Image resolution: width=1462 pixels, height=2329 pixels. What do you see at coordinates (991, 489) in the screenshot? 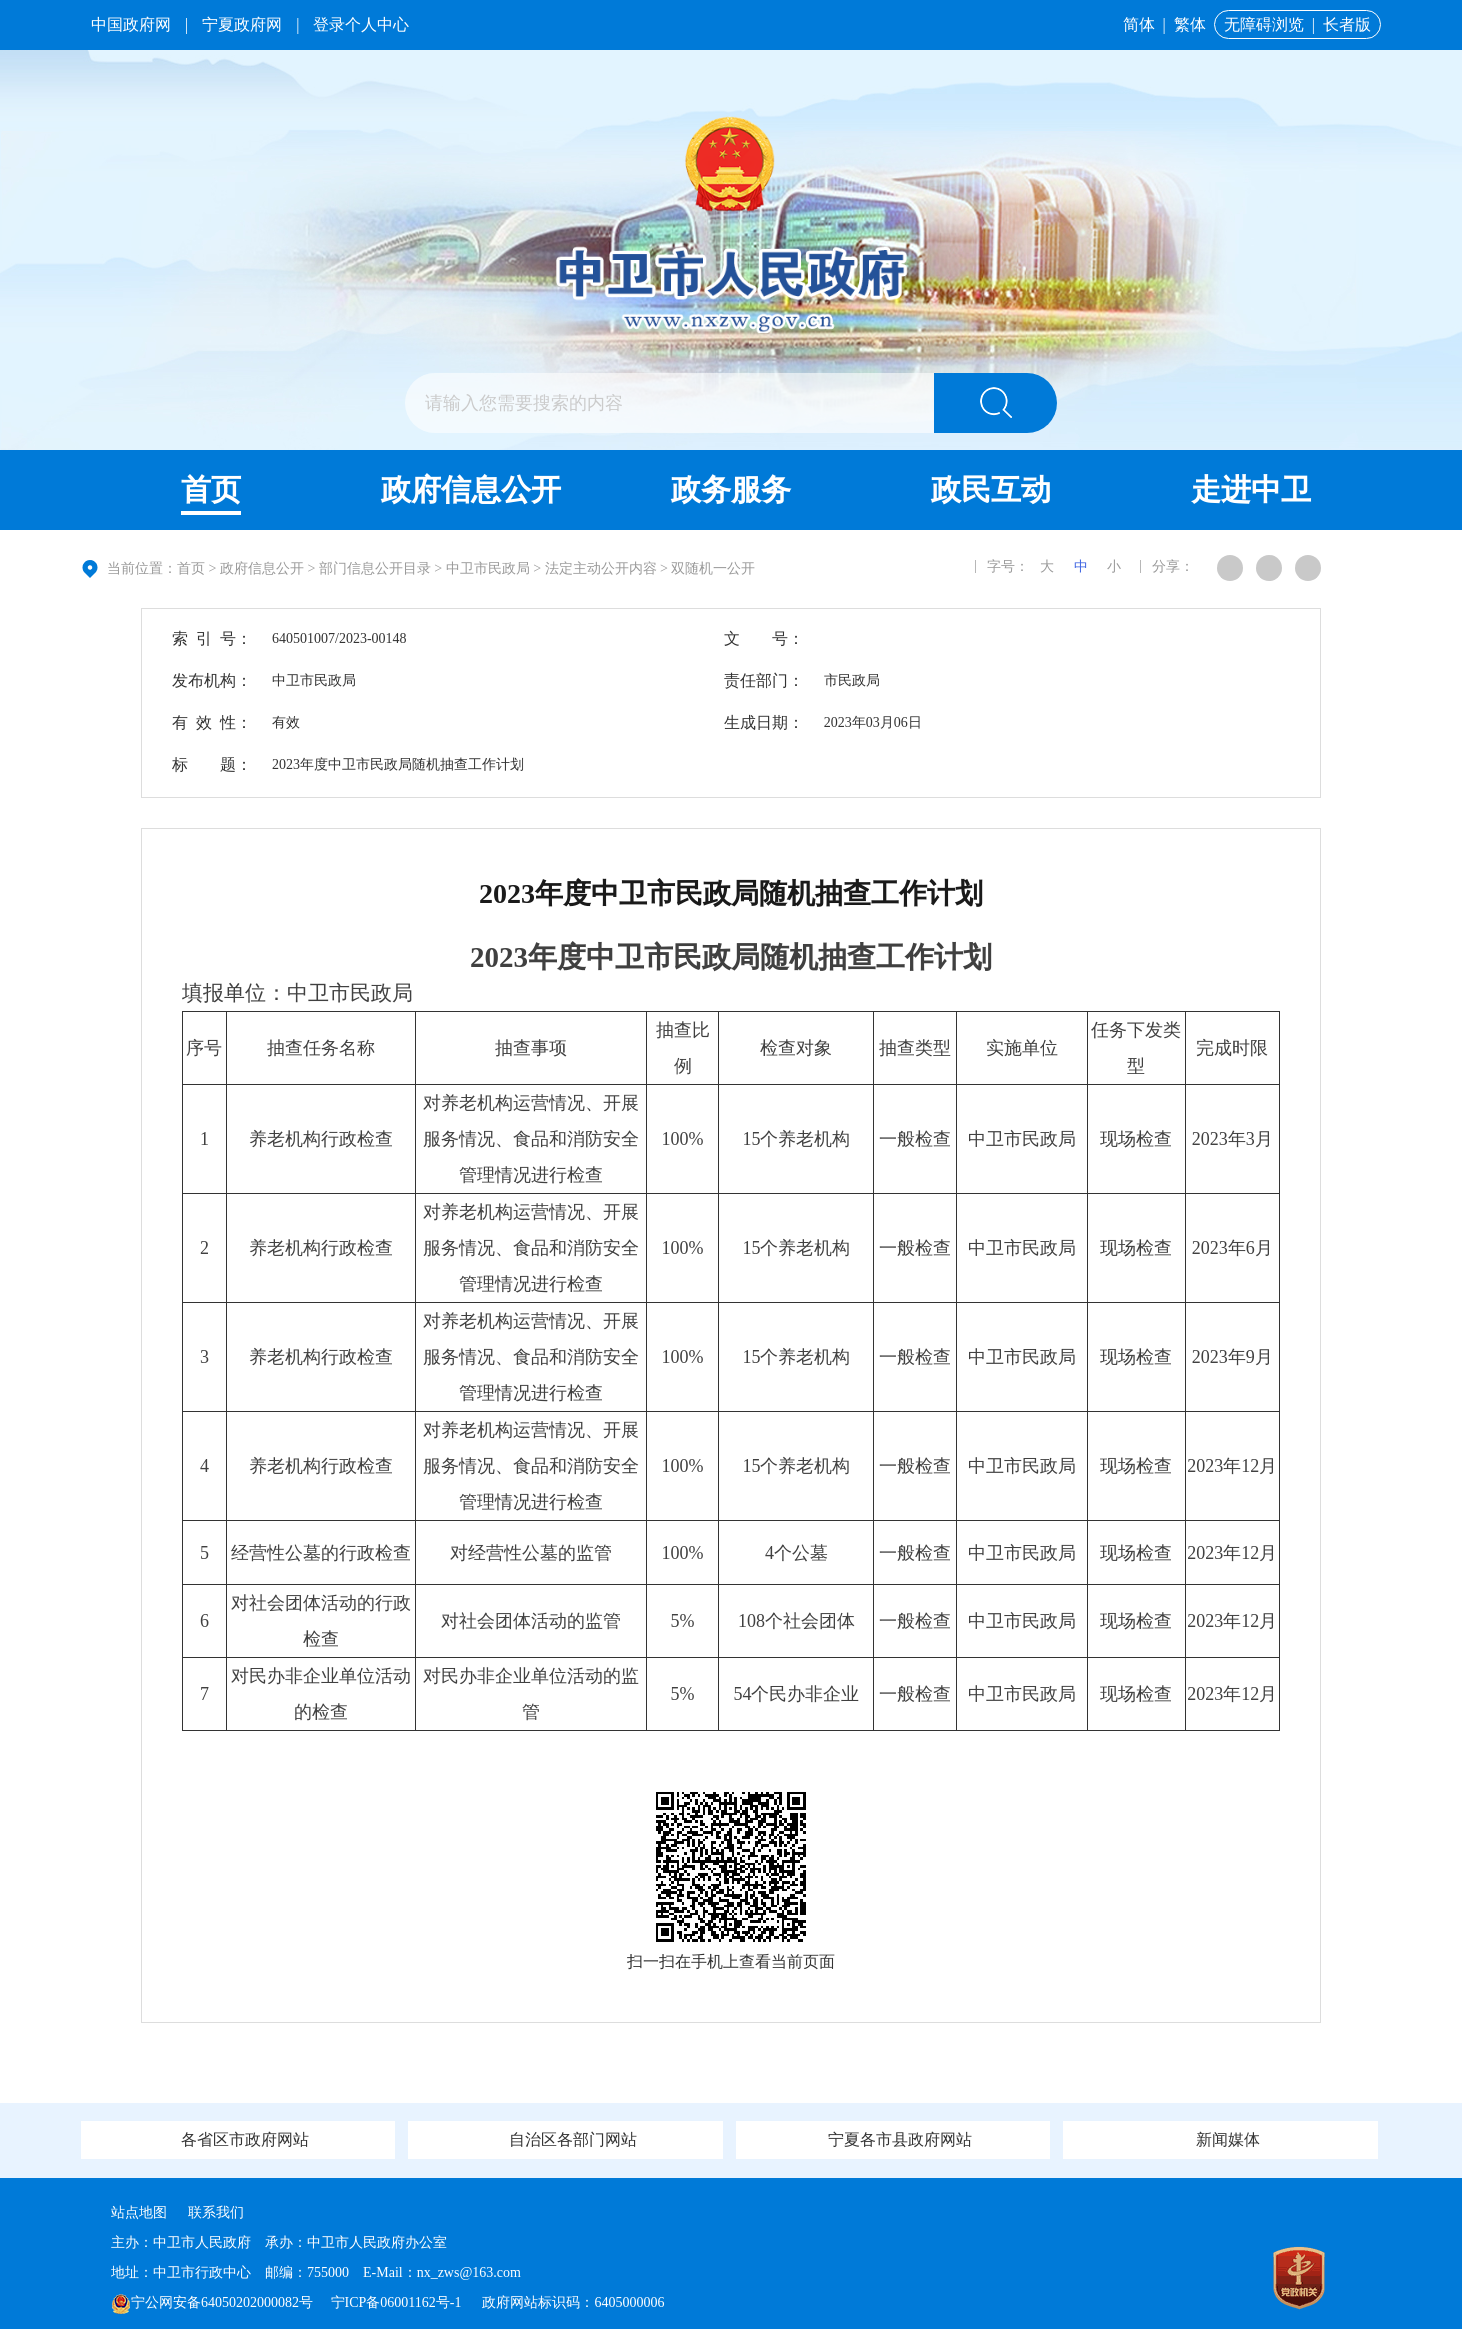
I see `政民互动` at bounding box center [991, 489].